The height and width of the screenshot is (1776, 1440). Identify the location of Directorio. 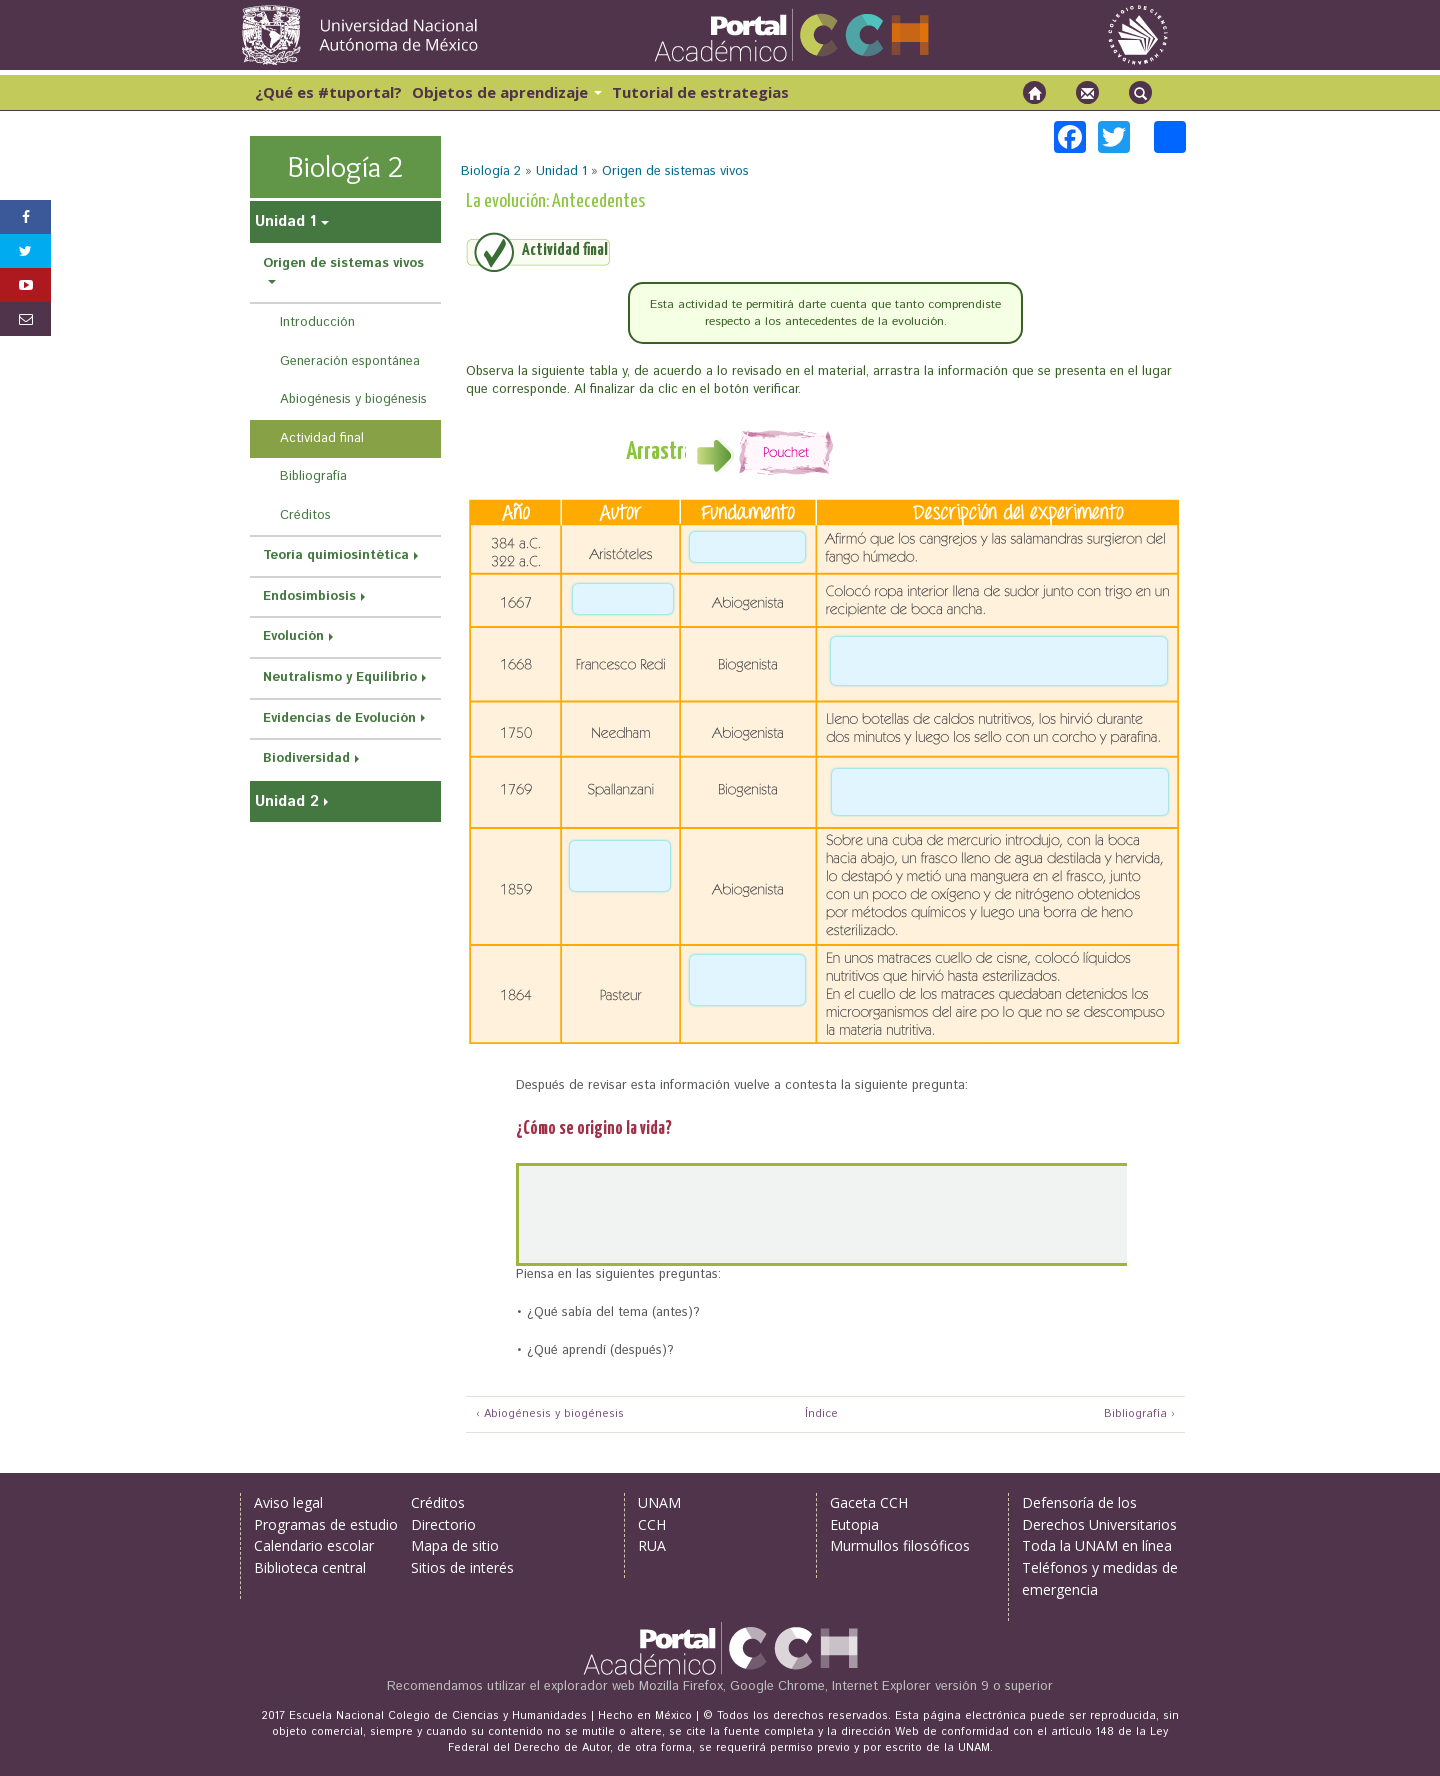
(443, 1524).